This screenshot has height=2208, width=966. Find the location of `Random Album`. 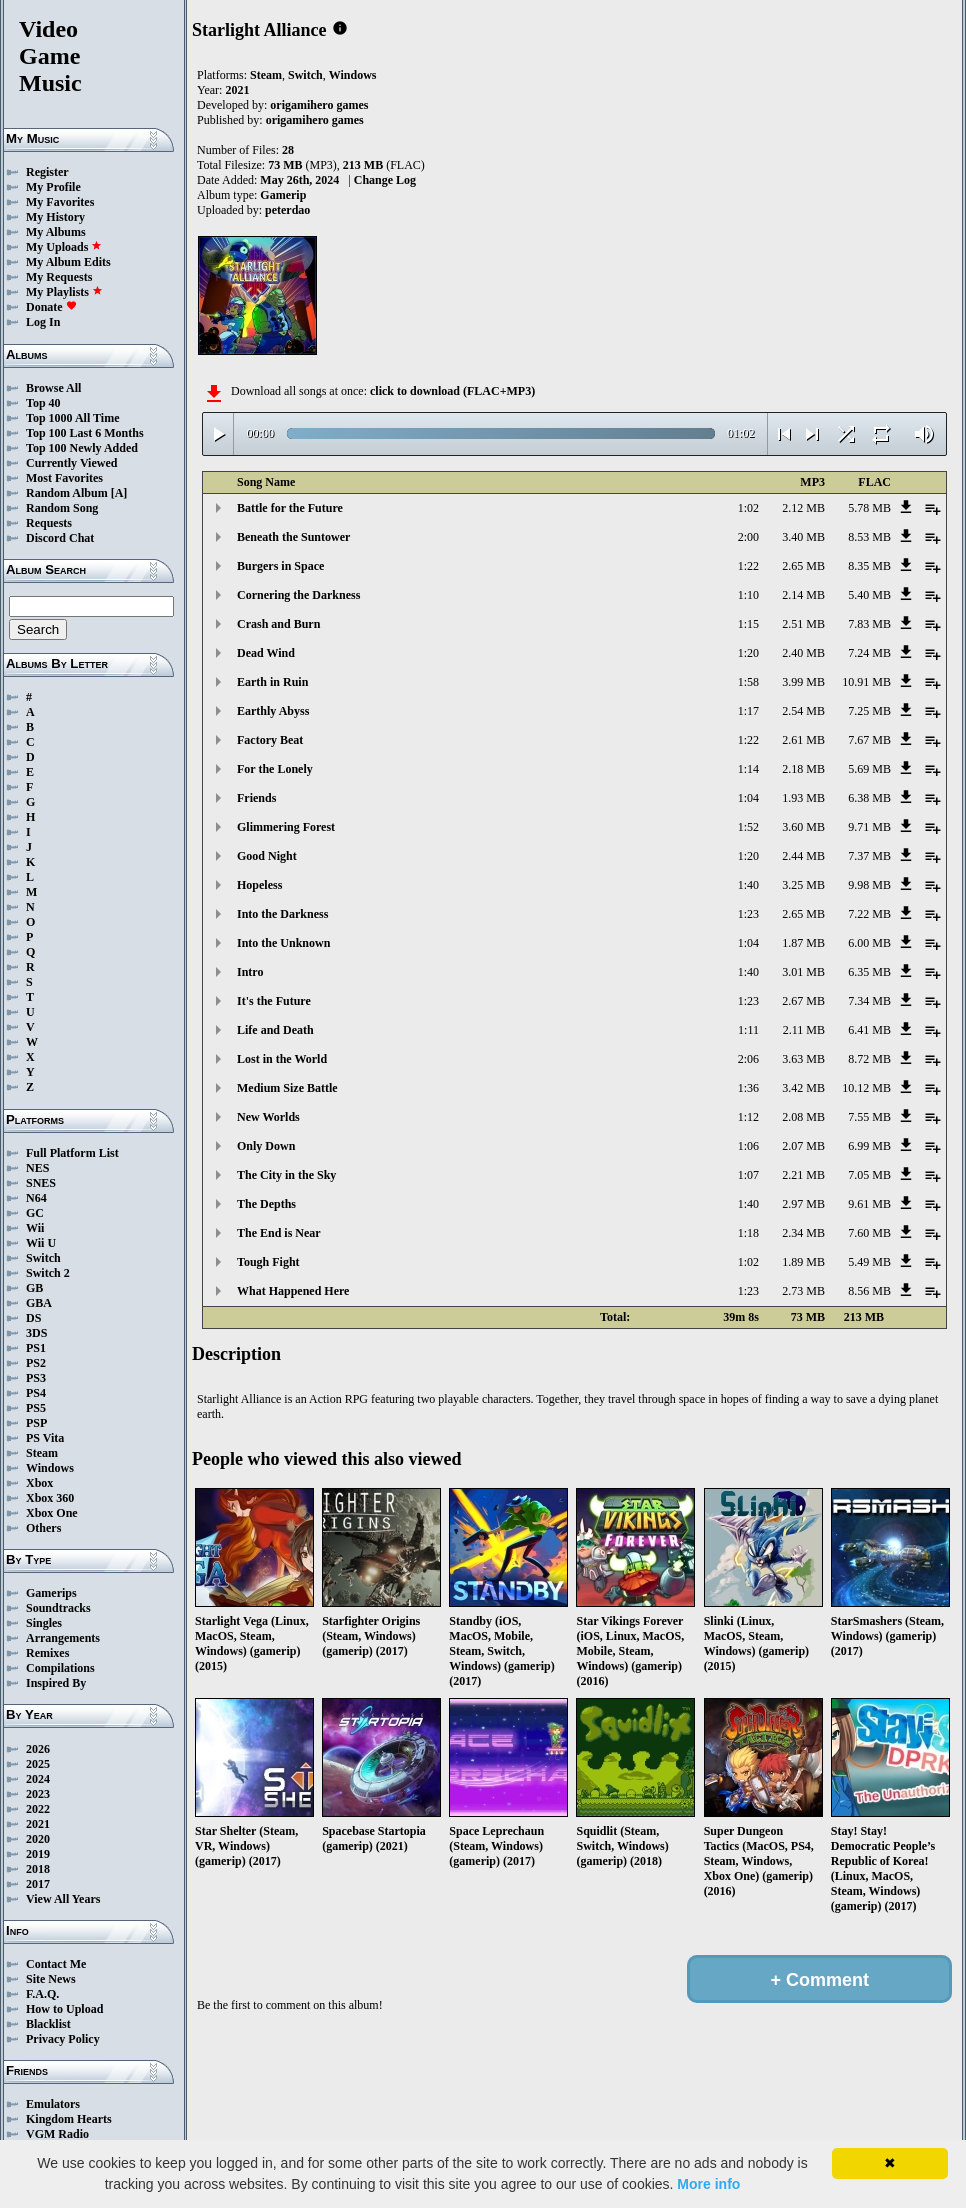

Random Album is located at coordinates (67, 493).